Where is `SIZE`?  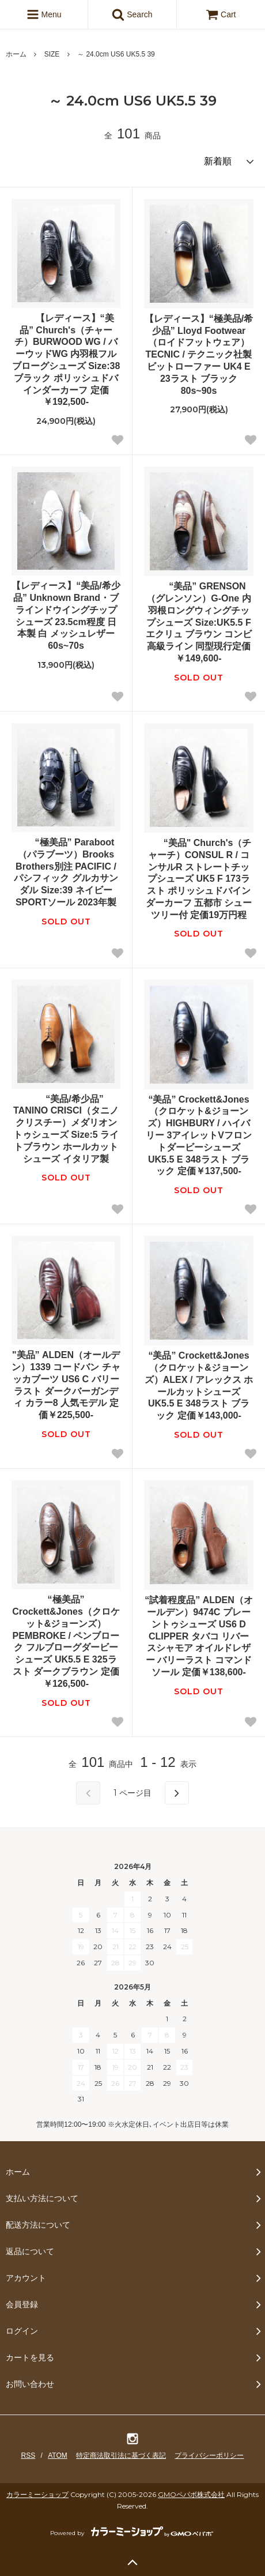 SIZE is located at coordinates (52, 54).